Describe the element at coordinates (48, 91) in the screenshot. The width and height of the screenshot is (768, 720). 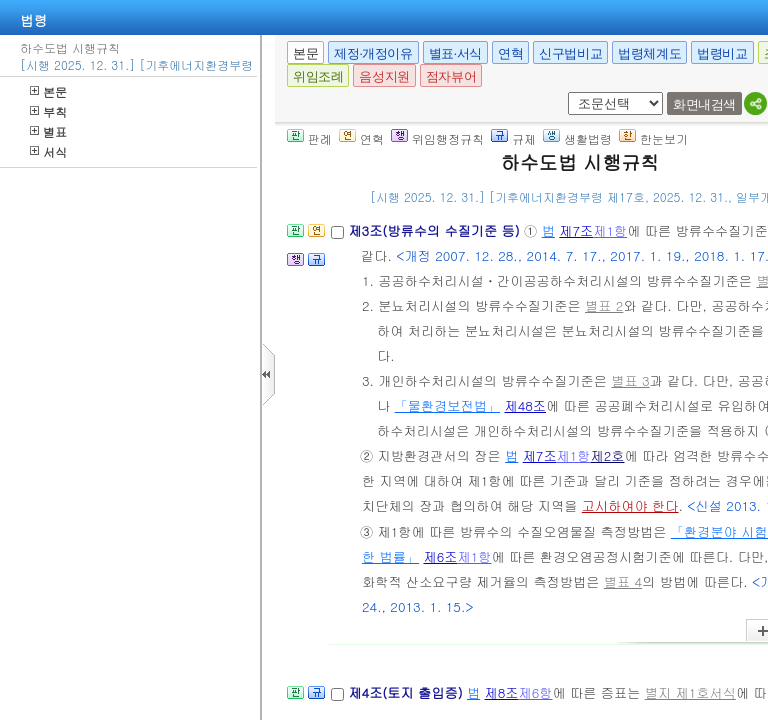
I see `본문` at that location.